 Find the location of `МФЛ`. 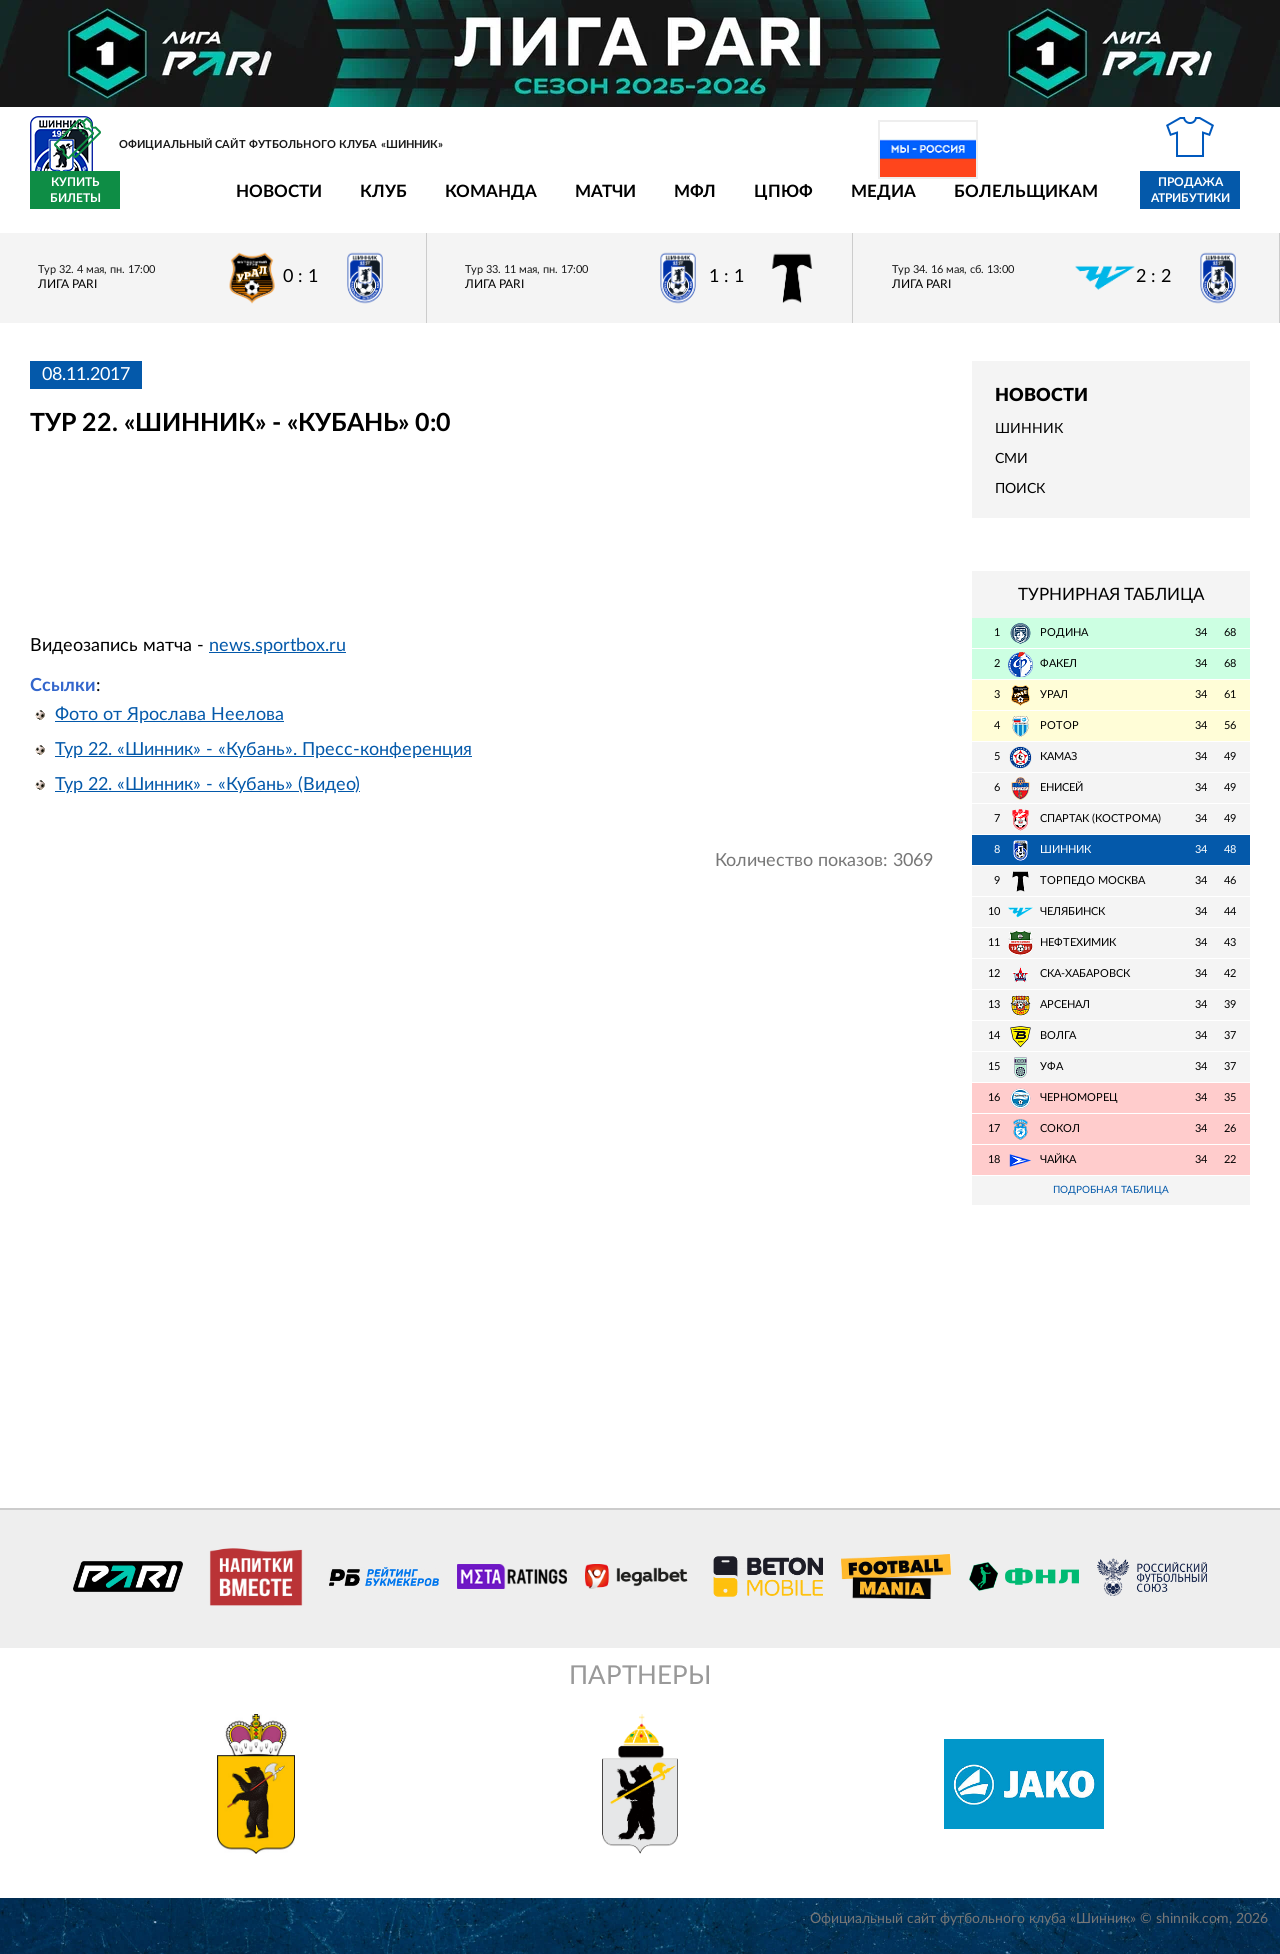

МФЛ is located at coordinates (578, 202).